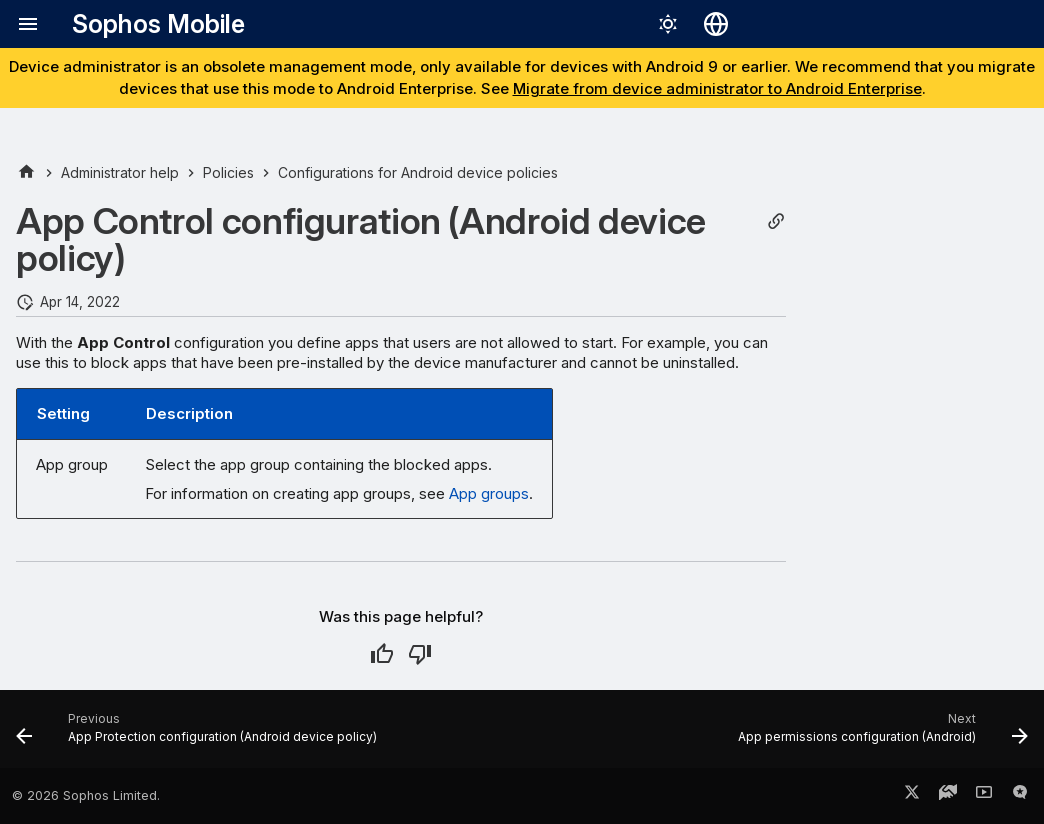 The image size is (1044, 824). I want to click on [Next: App permissions configuration (Android)], so click(879, 735).